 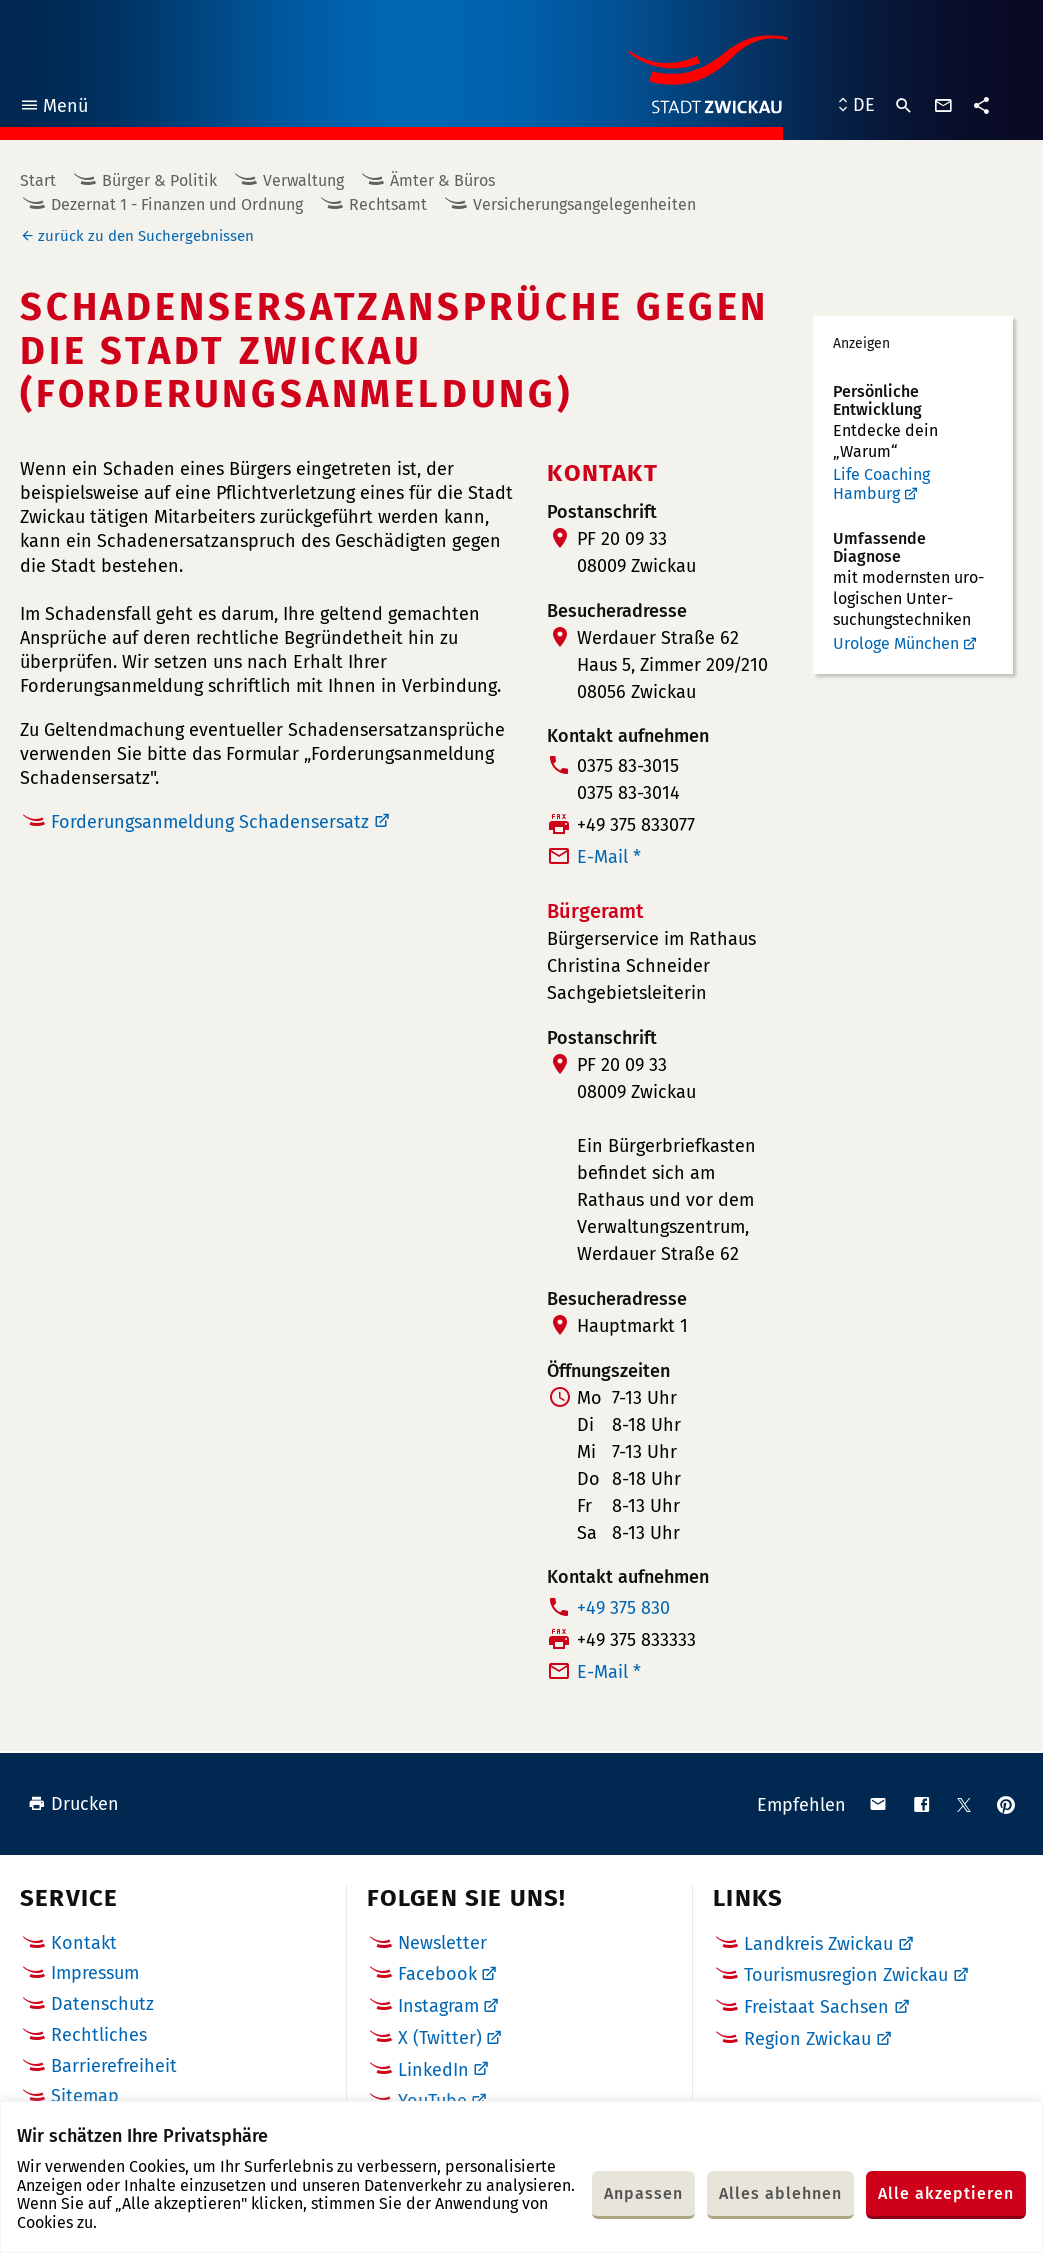 What do you see at coordinates (146, 236) in the screenshot?
I see `zurück zu den Suchergebnissen` at bounding box center [146, 236].